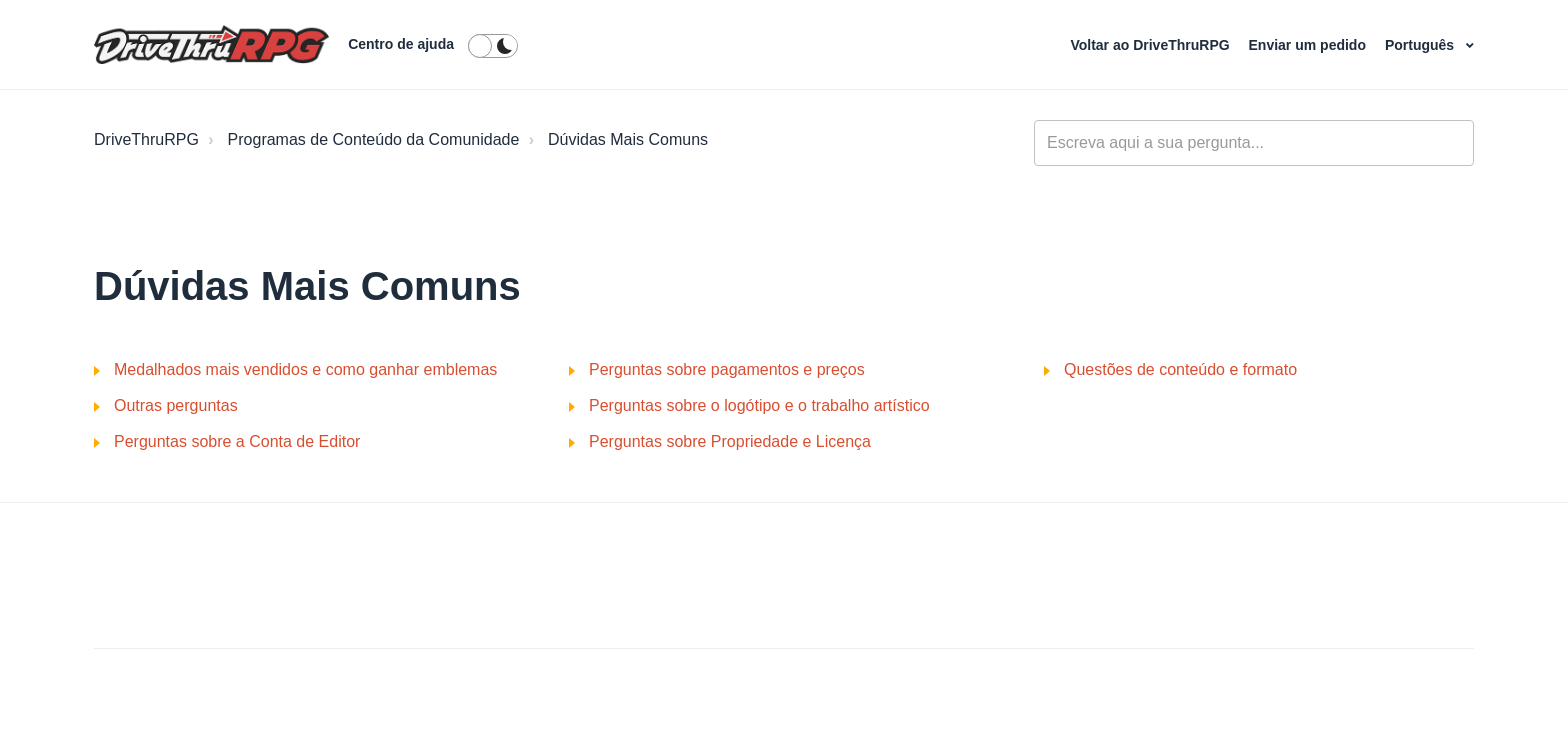 The height and width of the screenshot is (730, 1568). Describe the element at coordinates (1421, 45) in the screenshot. I see `Português` at that location.